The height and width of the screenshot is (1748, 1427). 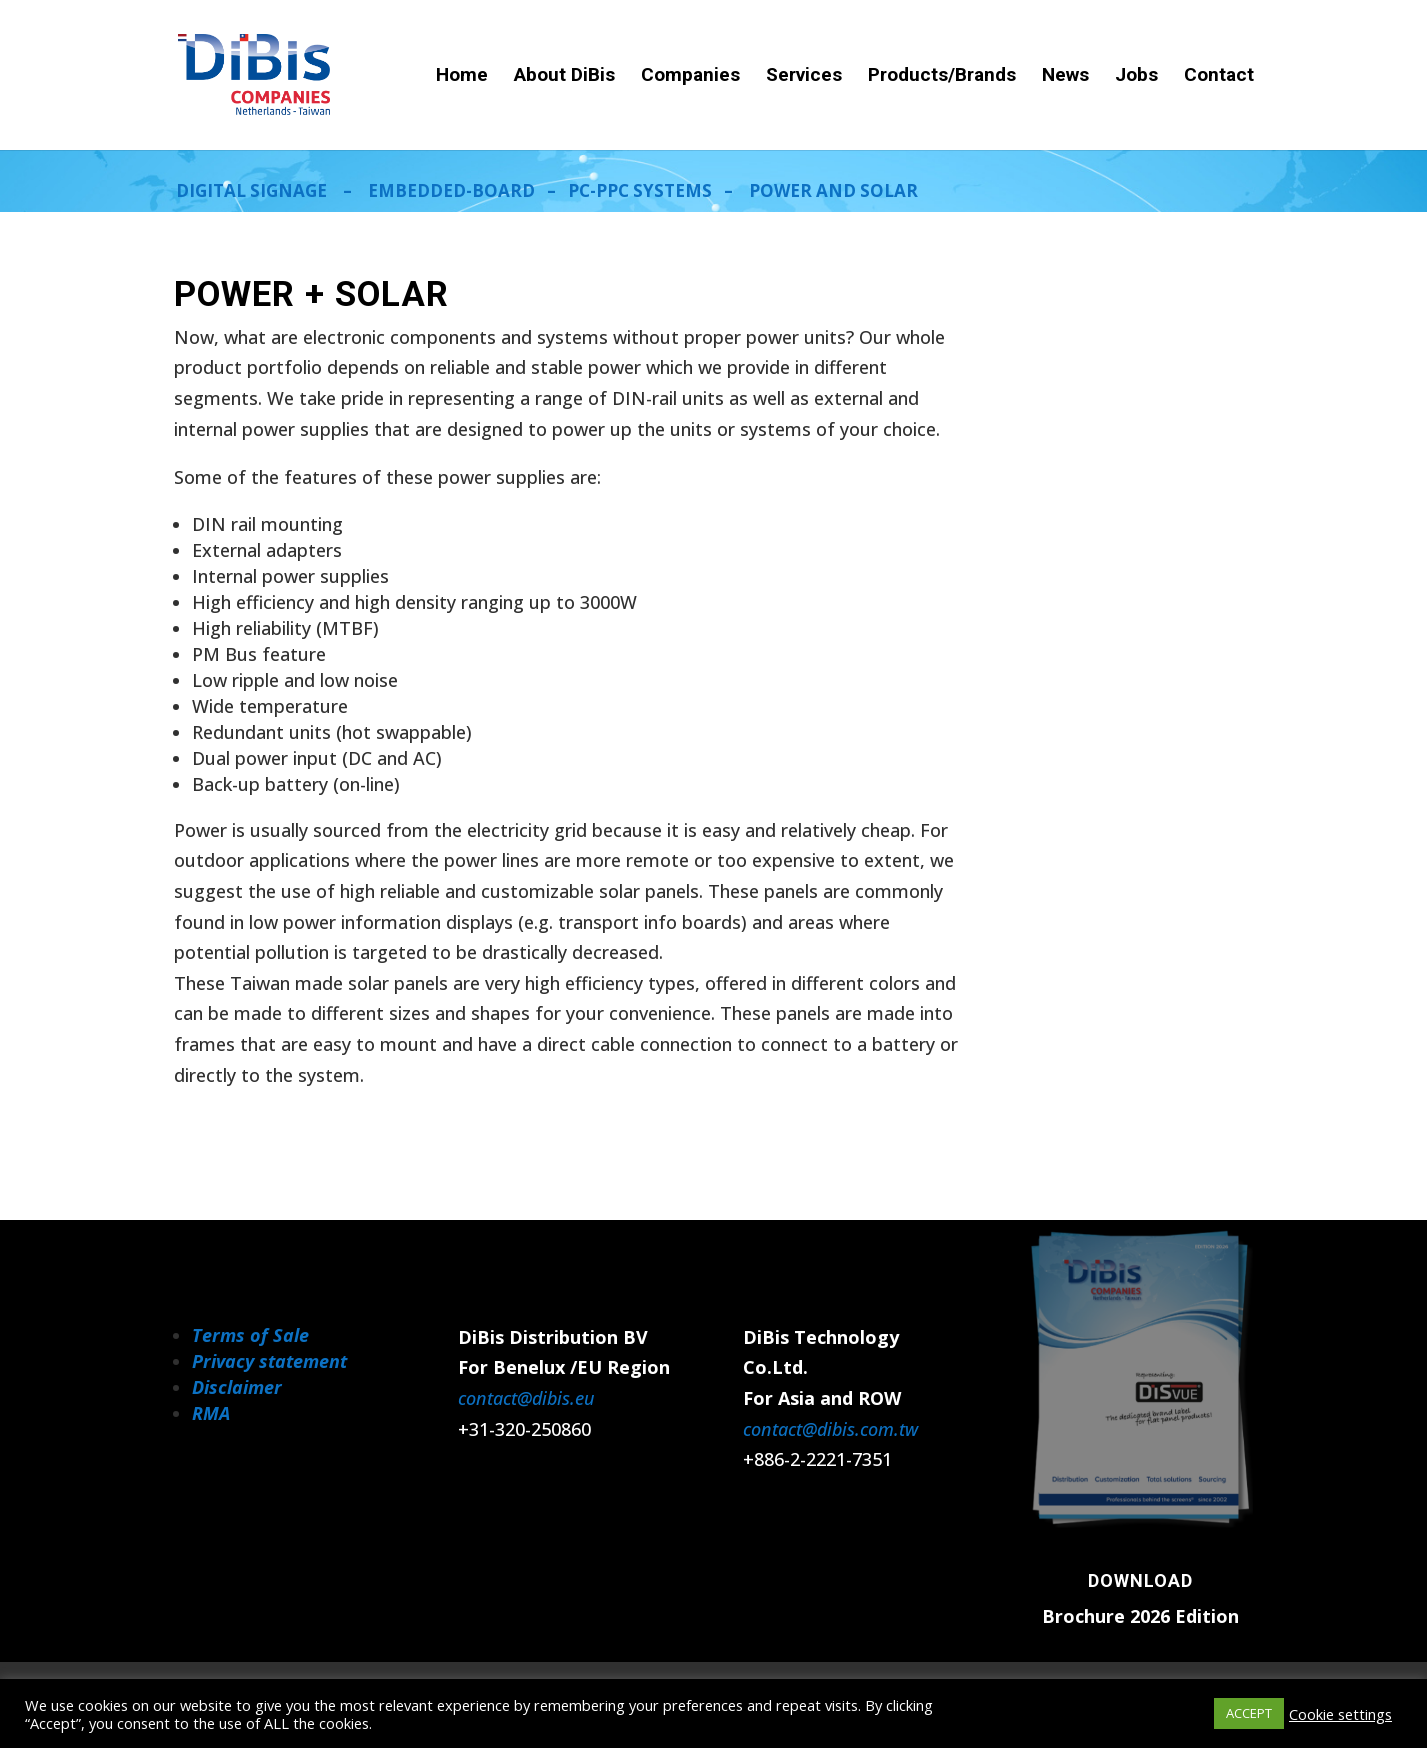 I want to click on Products/Brands, so click(x=942, y=77).